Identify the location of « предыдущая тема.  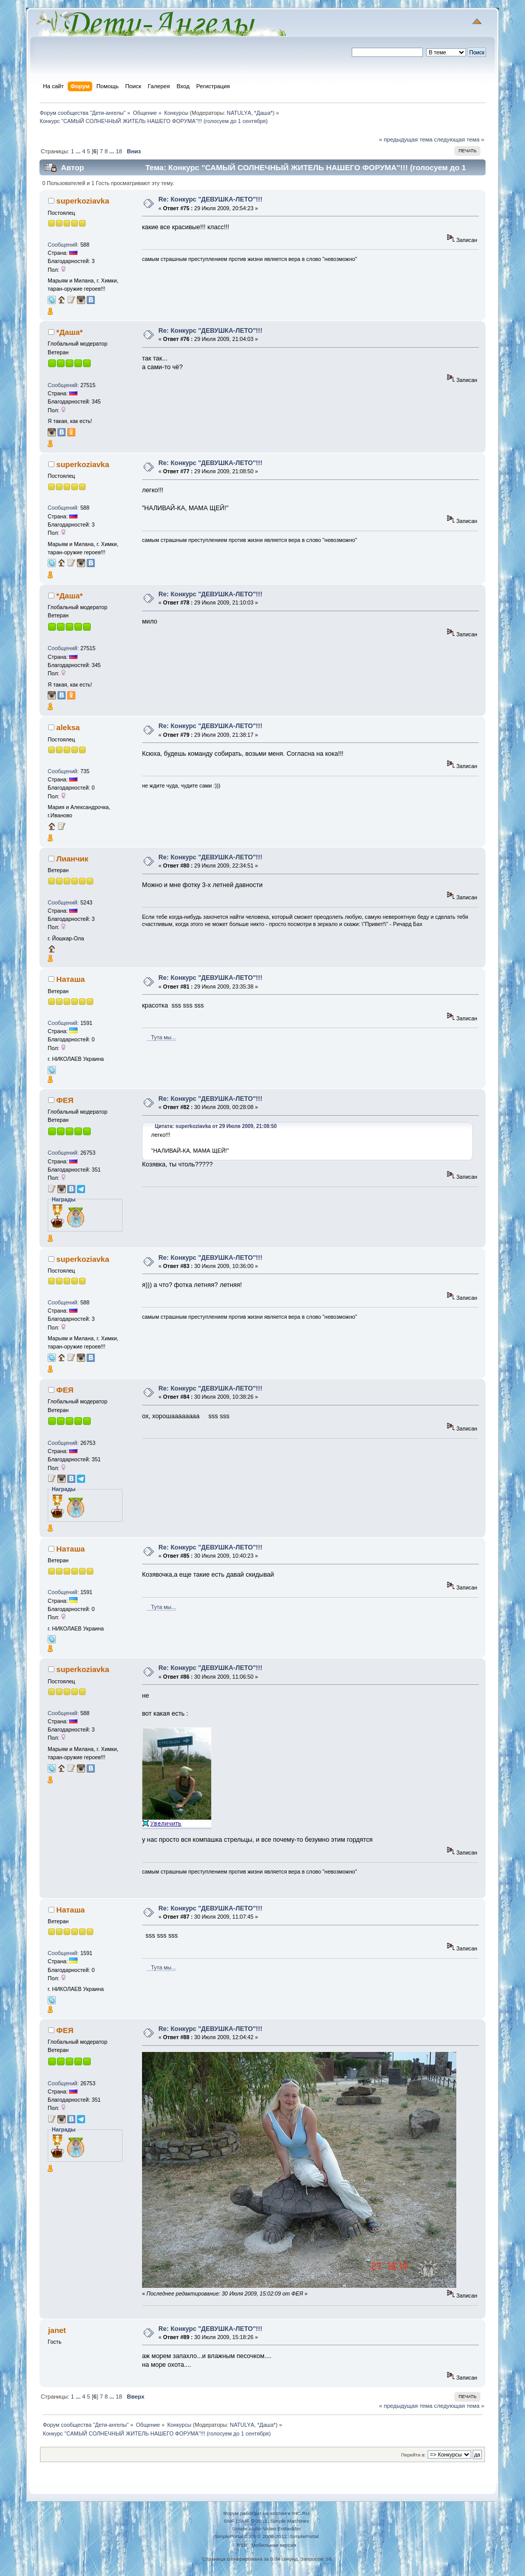
(405, 139).